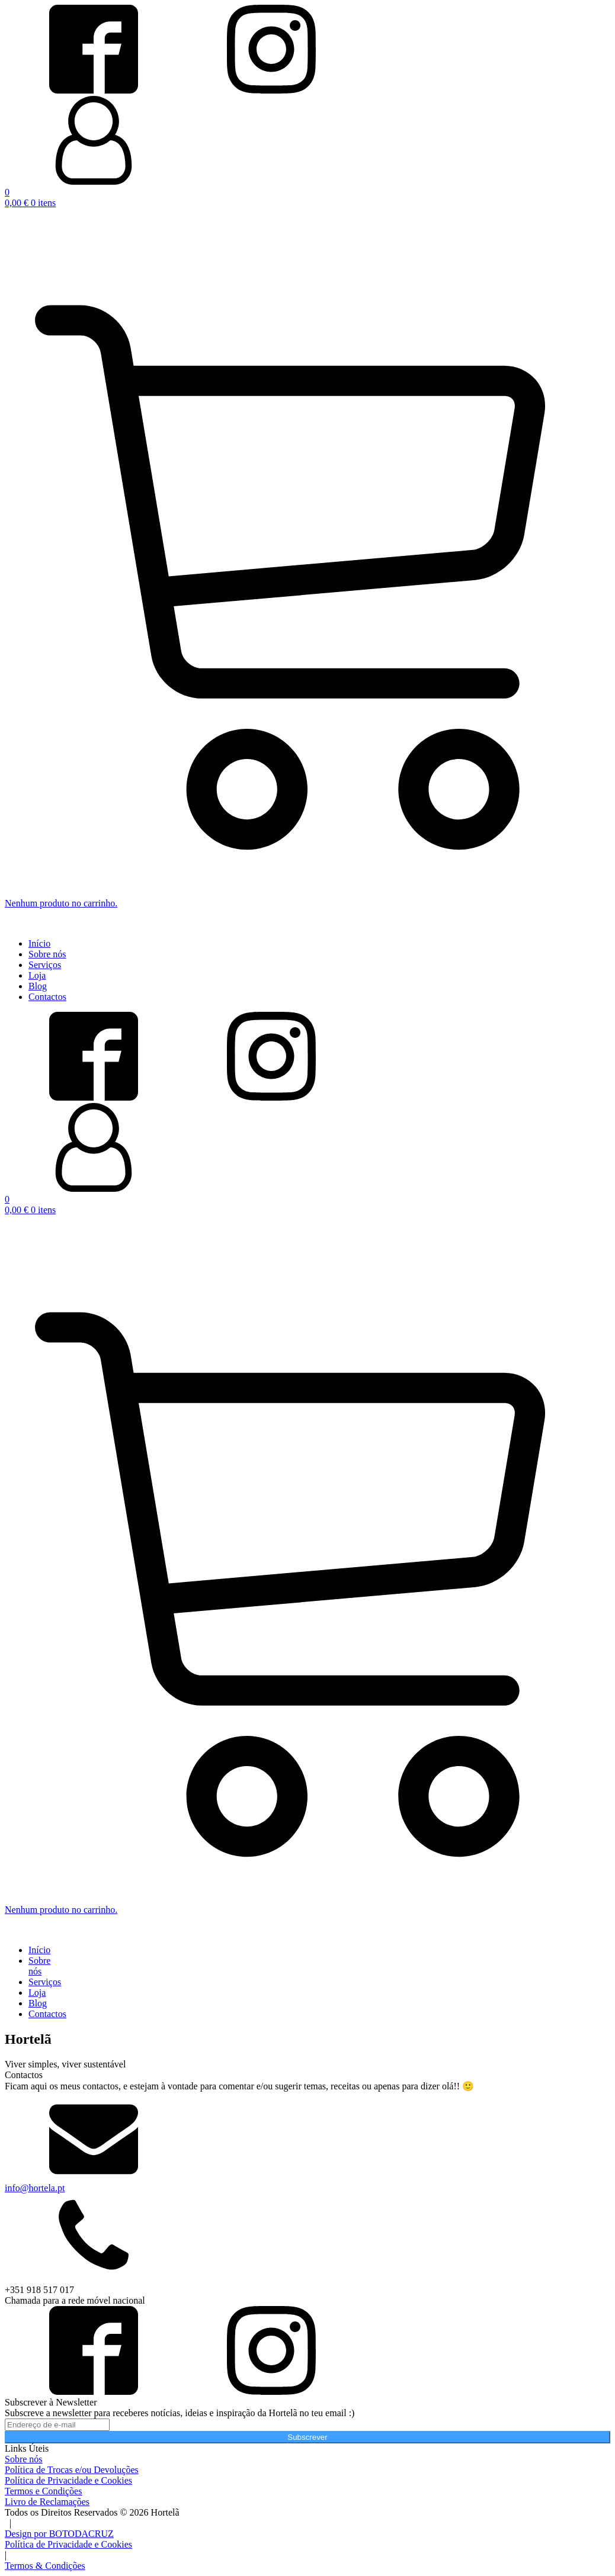 The width and height of the screenshot is (615, 2576). Describe the element at coordinates (44, 965) in the screenshot. I see `Serviços` at that location.